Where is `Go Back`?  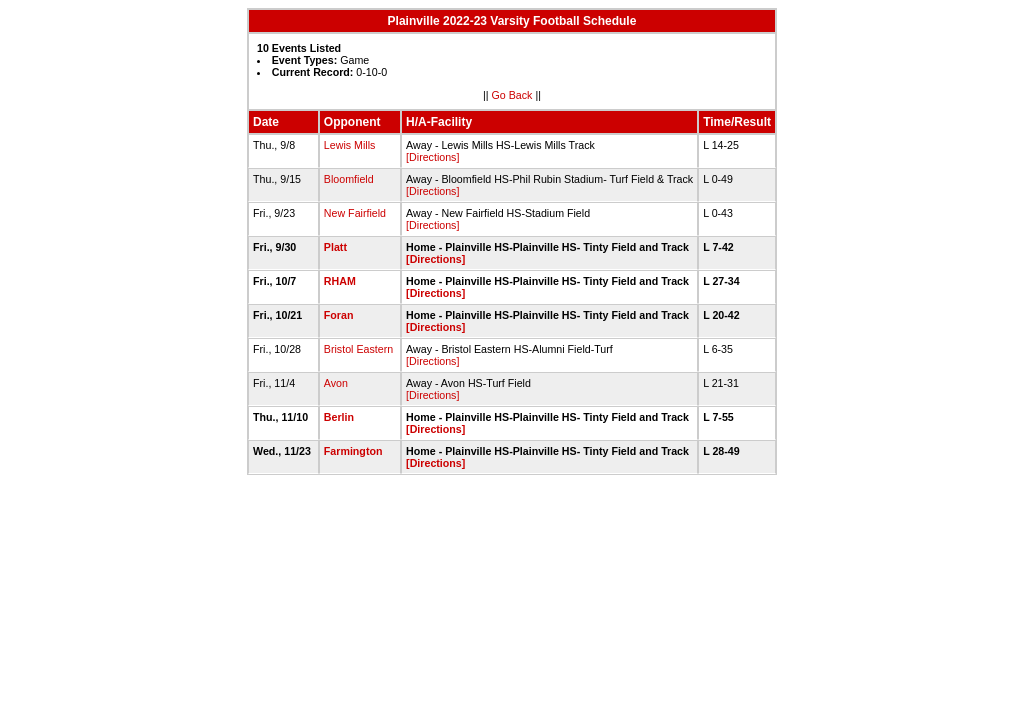 Go Back is located at coordinates (512, 95).